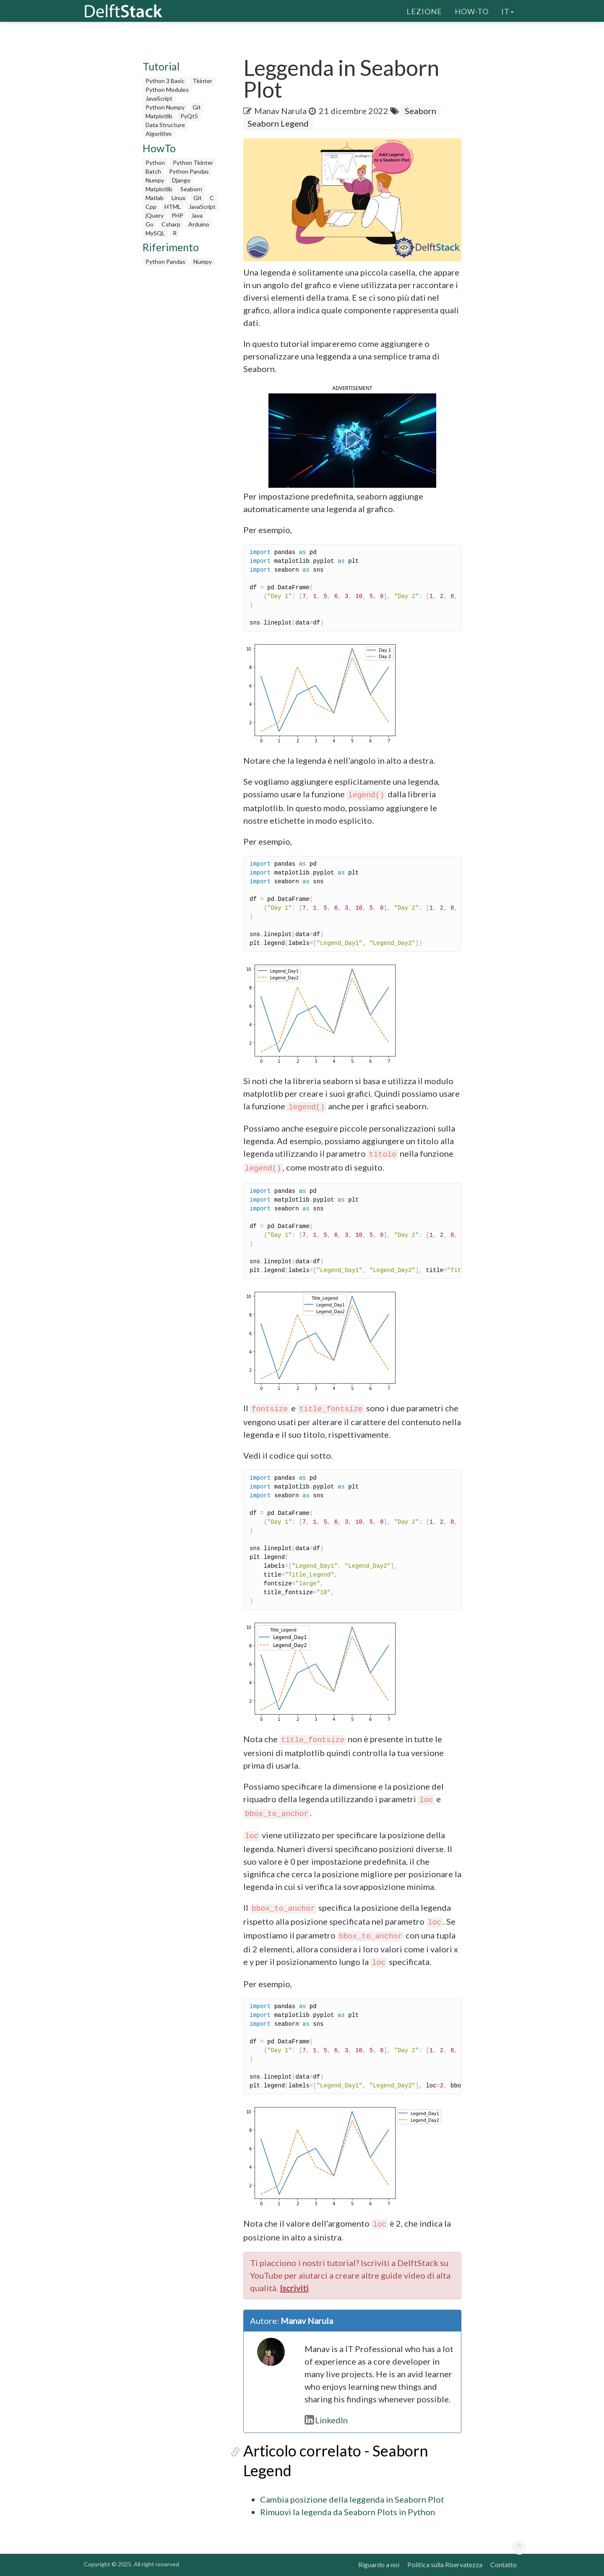 Image resolution: width=604 pixels, height=2576 pixels. I want to click on Go, so click(150, 224).